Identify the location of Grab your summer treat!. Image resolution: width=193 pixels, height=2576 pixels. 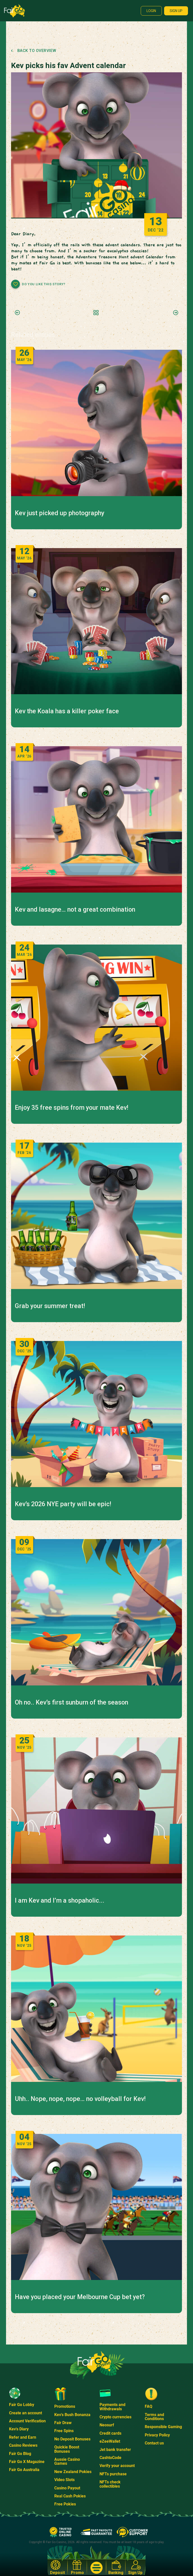
(50, 1306).